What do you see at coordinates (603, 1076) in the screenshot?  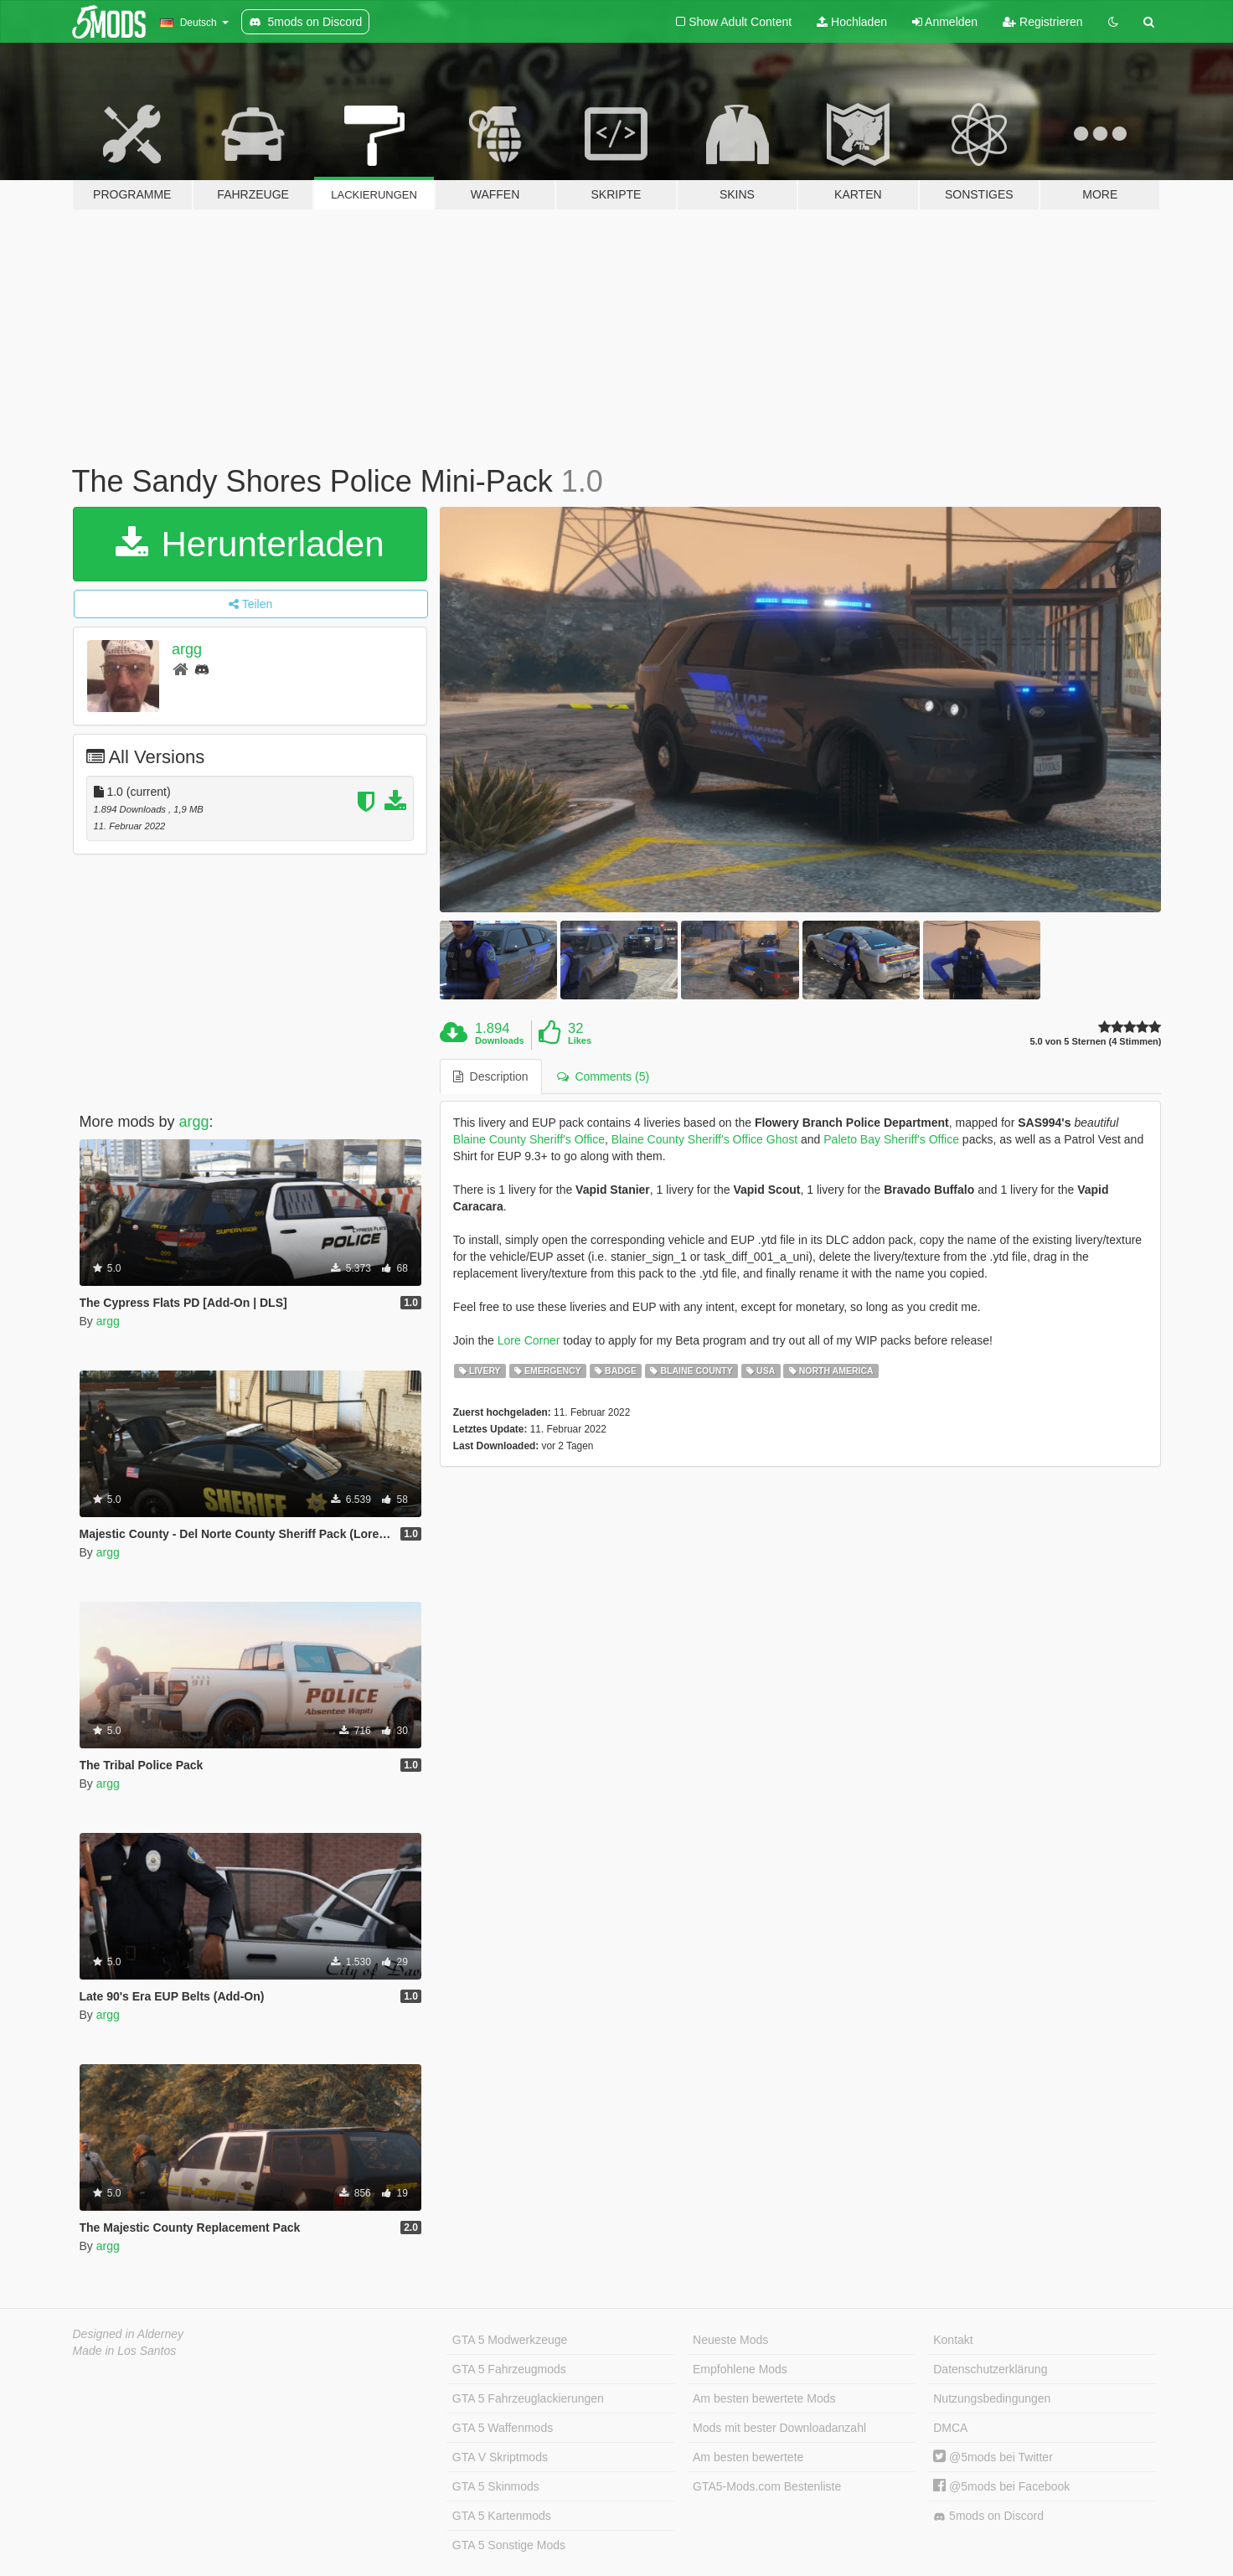 I see `Comments (5) [tab]` at bounding box center [603, 1076].